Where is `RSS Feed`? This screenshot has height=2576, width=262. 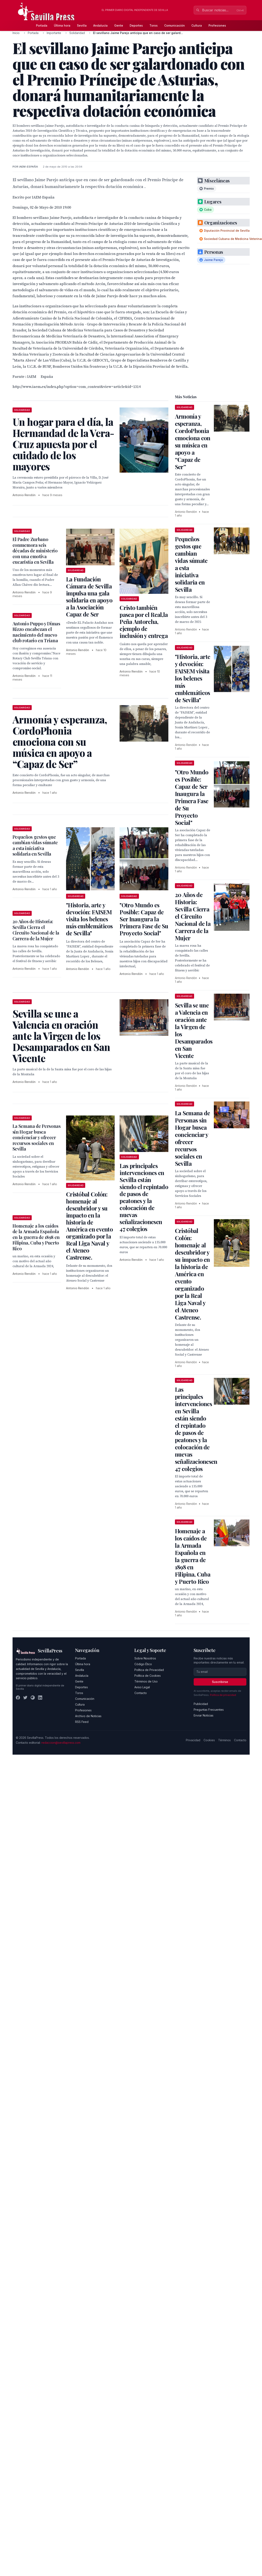
RSS Feed is located at coordinates (81, 1722).